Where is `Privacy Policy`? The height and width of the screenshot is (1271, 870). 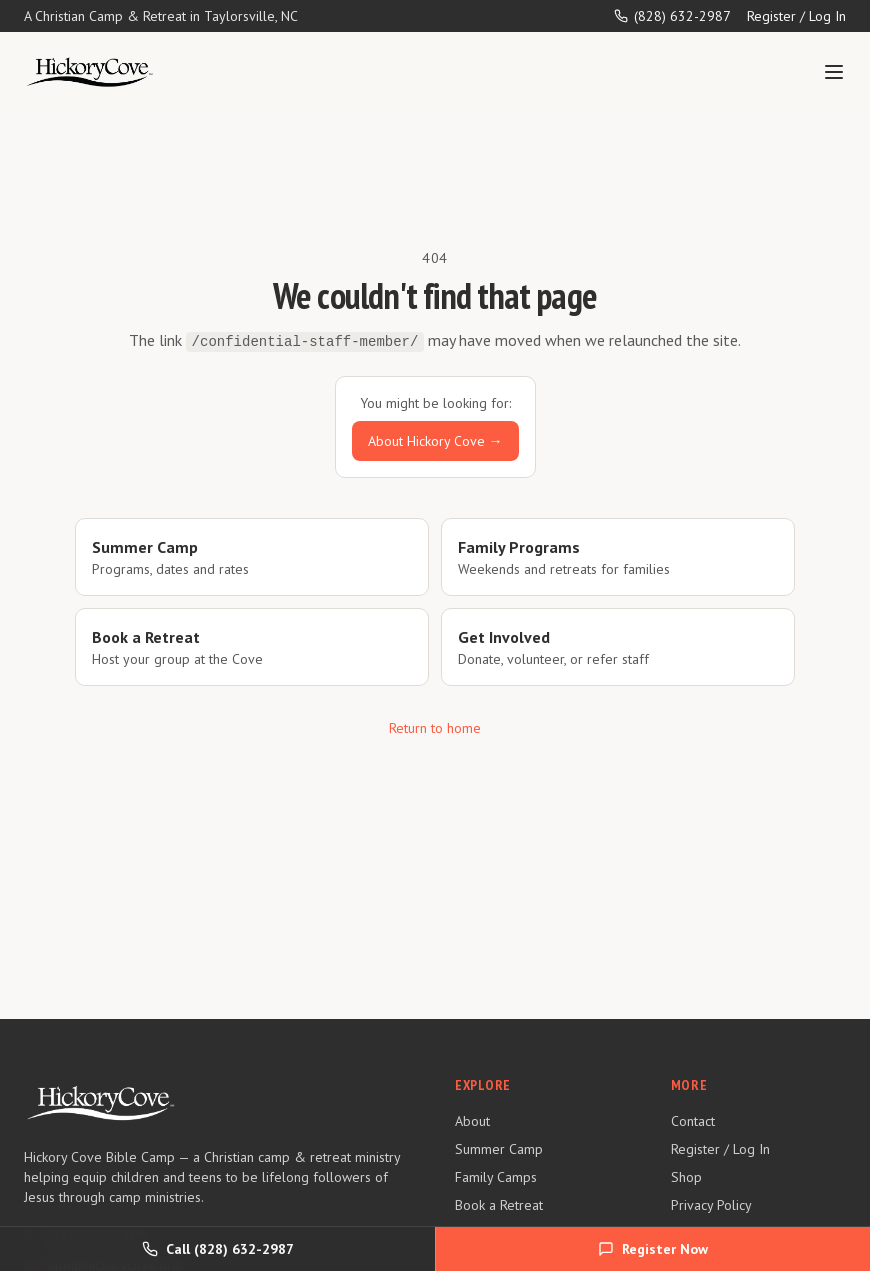
Privacy Policy is located at coordinates (711, 1205).